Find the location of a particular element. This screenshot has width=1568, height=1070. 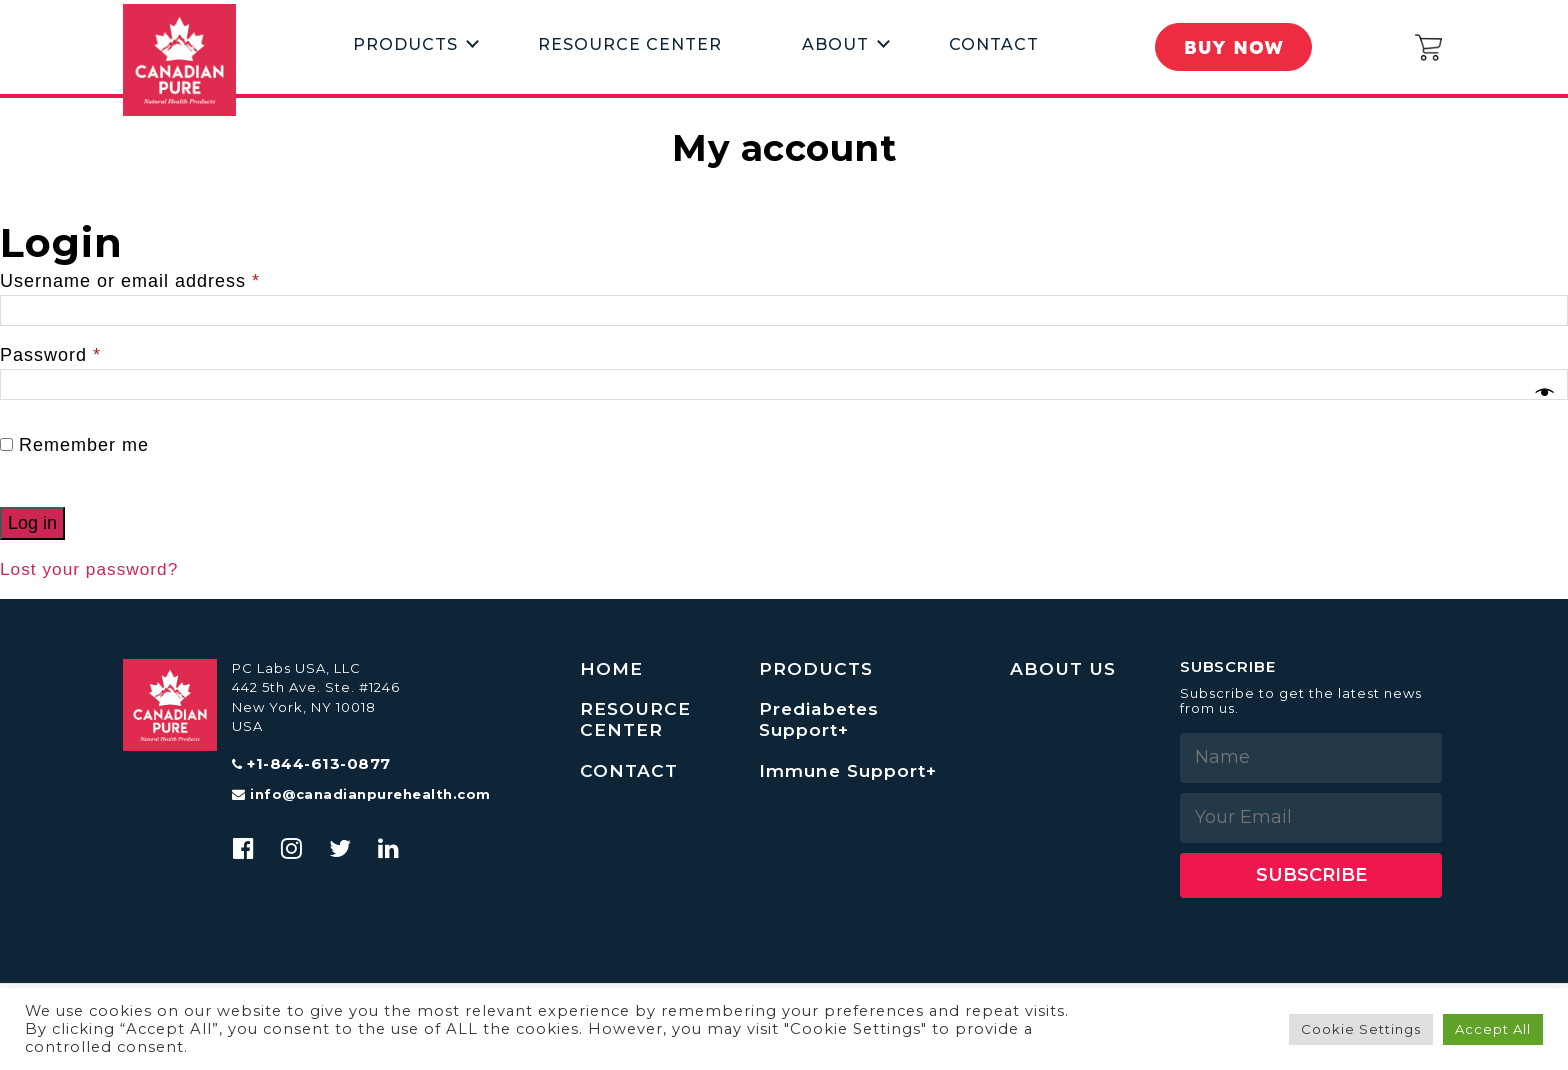

About is located at coordinates (835, 44).